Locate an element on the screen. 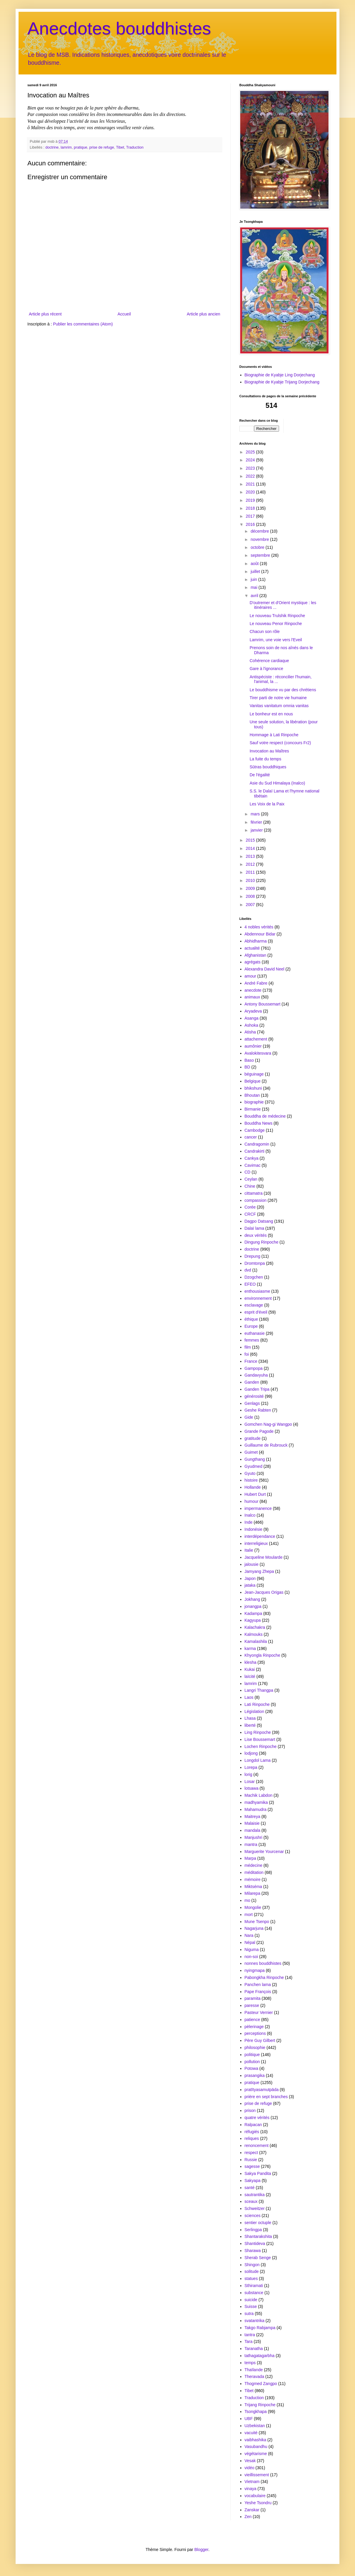 Image resolution: width=355 pixels, height=2576 pixels. juin is located at coordinates (254, 579).